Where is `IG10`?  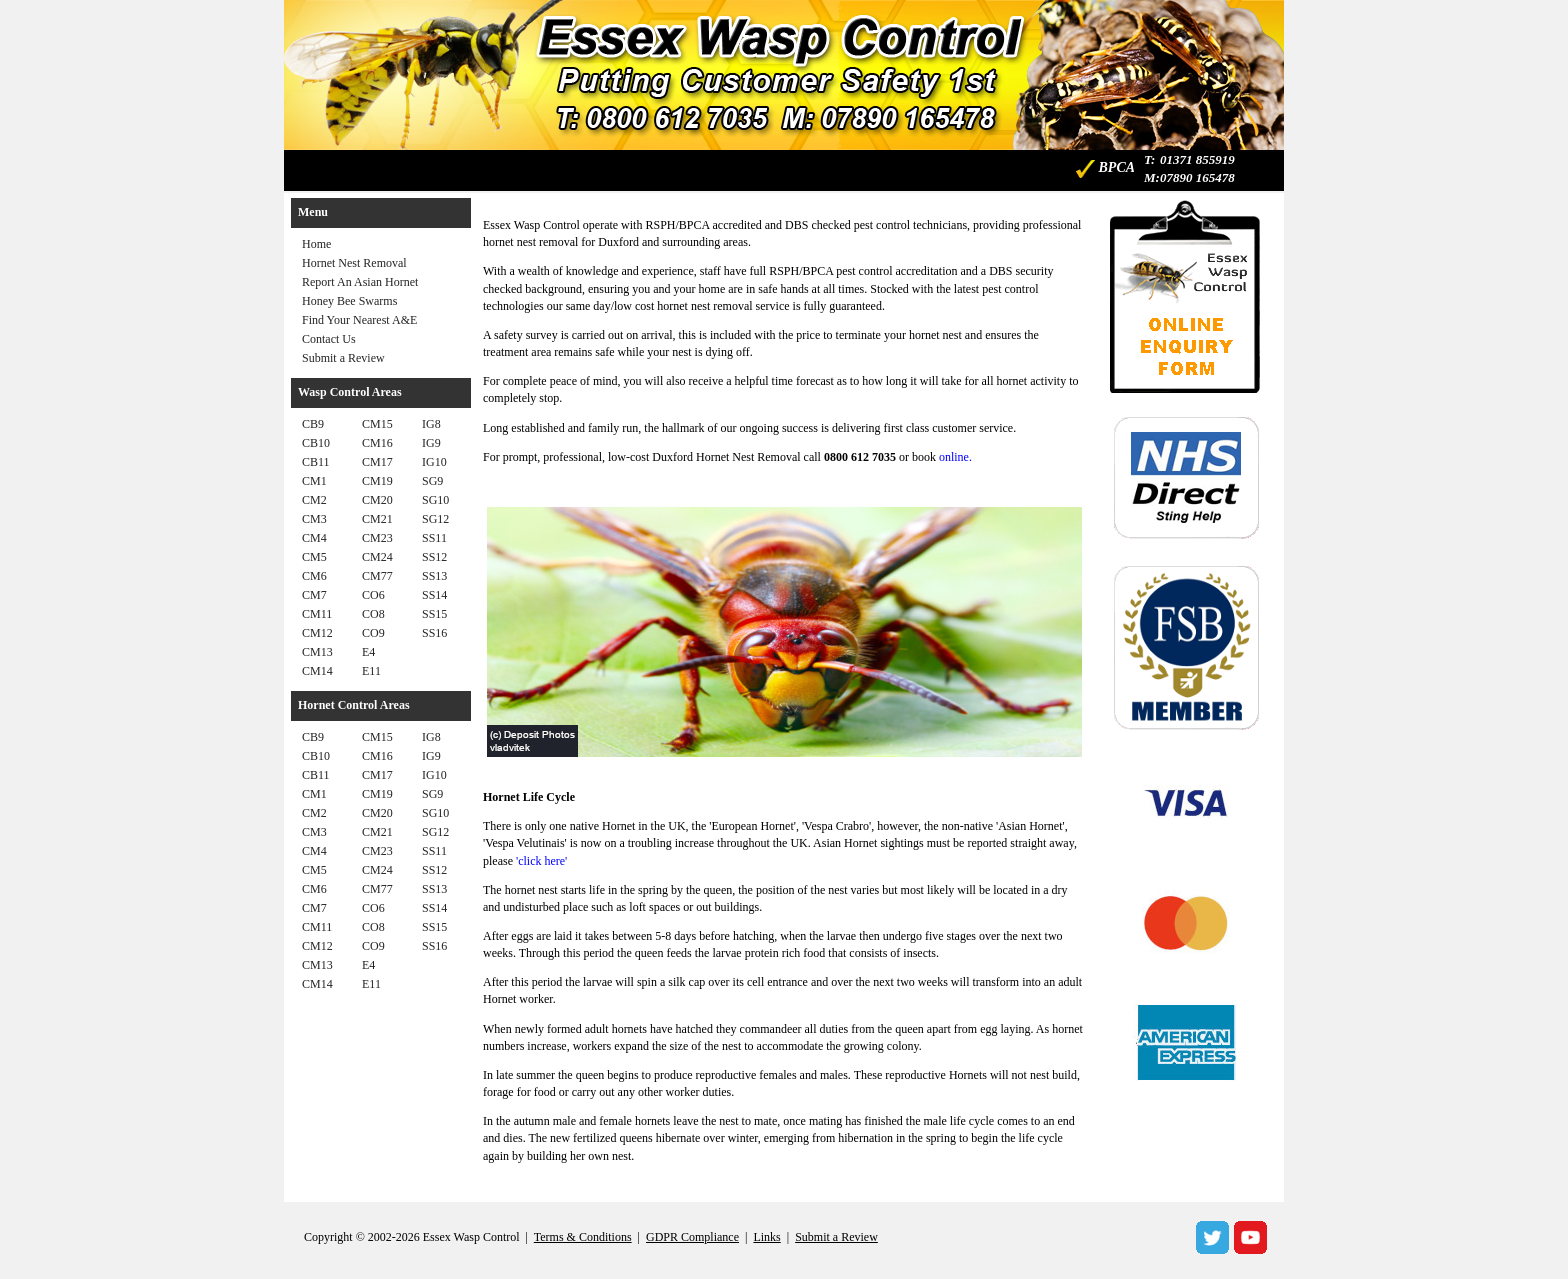 IG10 is located at coordinates (434, 462).